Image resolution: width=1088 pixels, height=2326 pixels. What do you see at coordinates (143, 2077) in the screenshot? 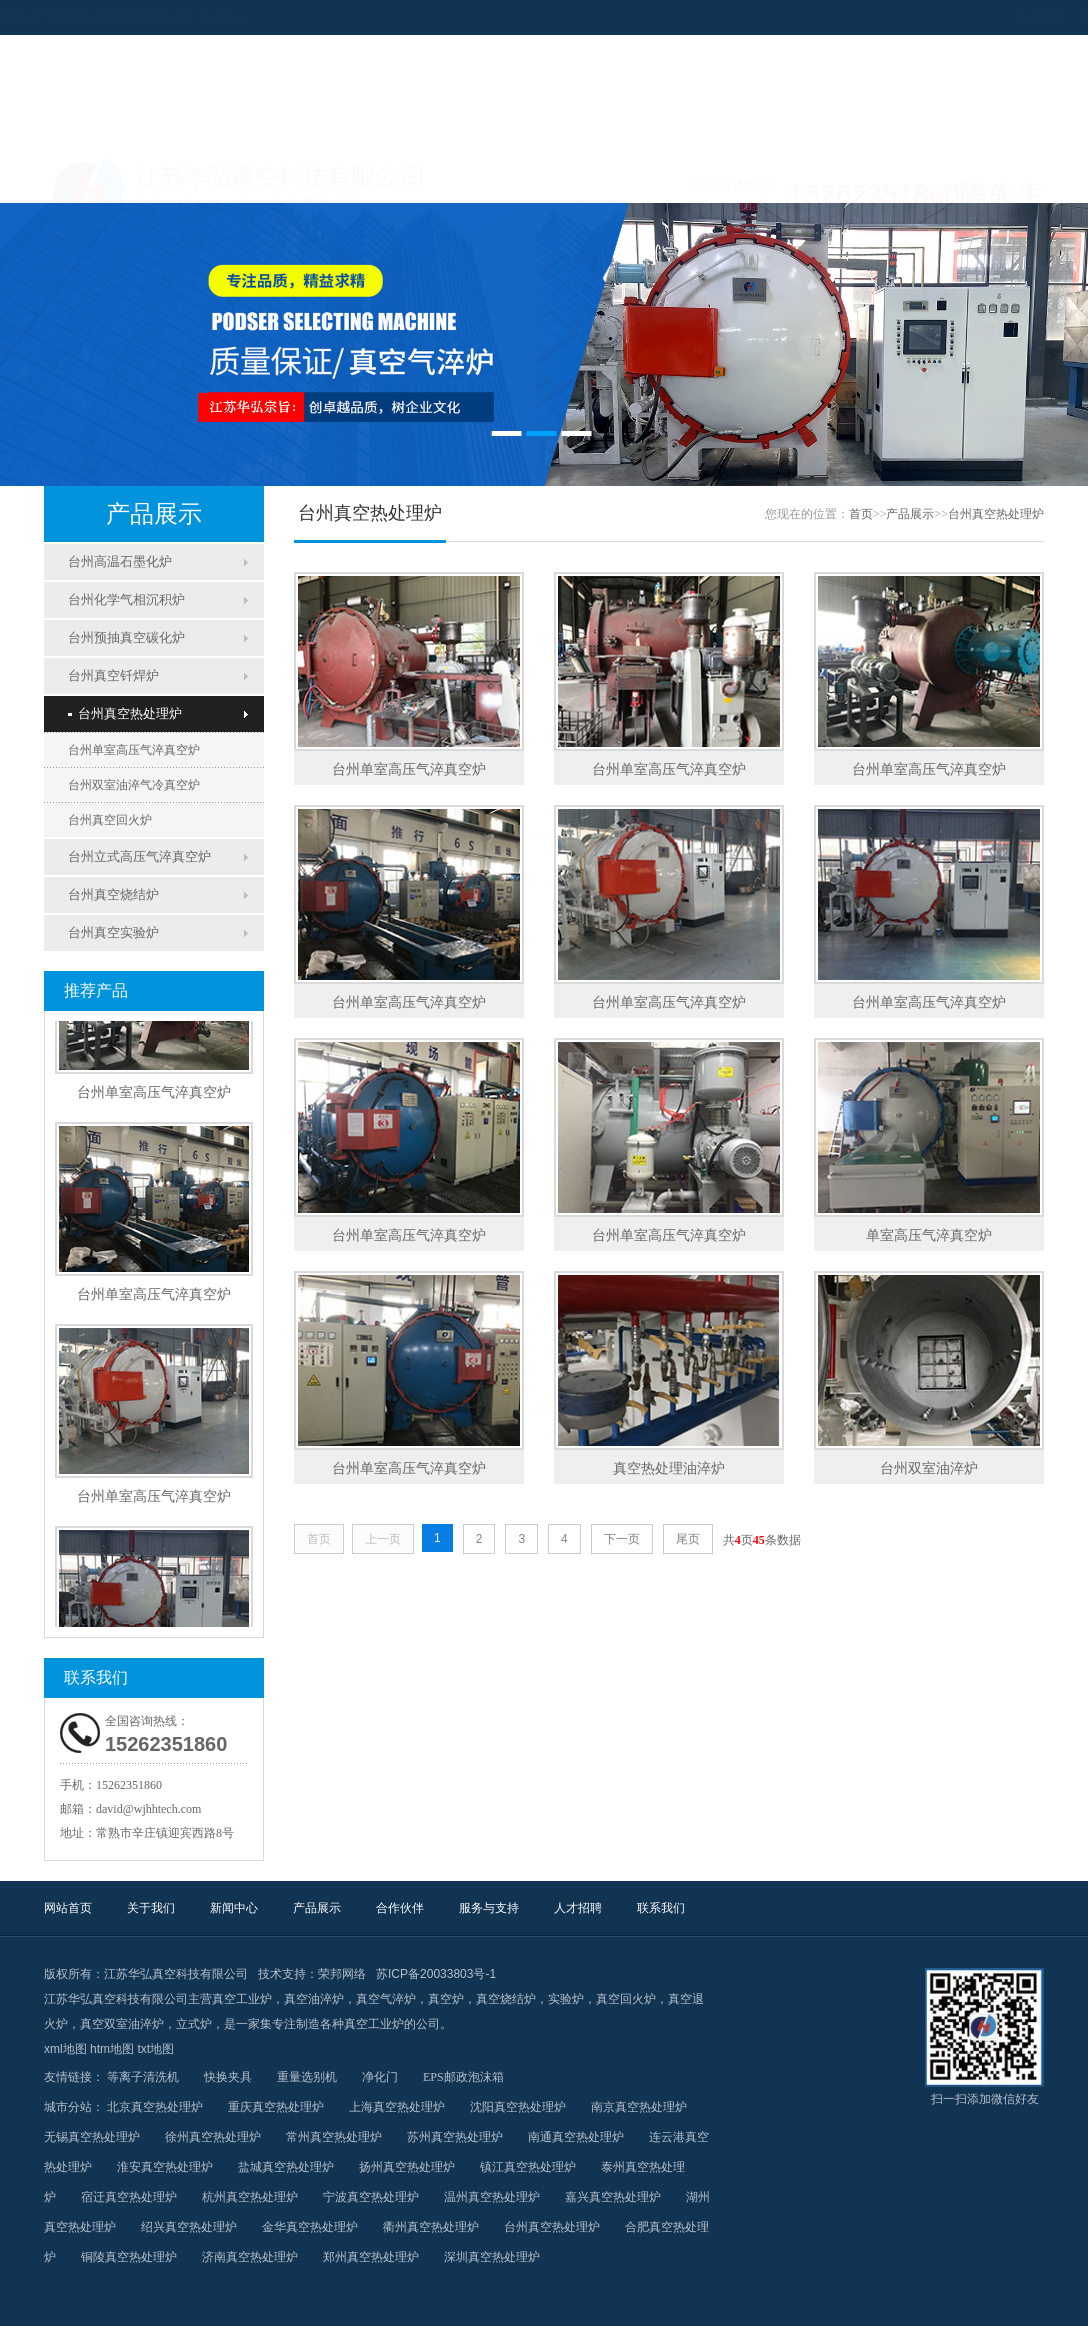
I see `等离子清洗机` at bounding box center [143, 2077].